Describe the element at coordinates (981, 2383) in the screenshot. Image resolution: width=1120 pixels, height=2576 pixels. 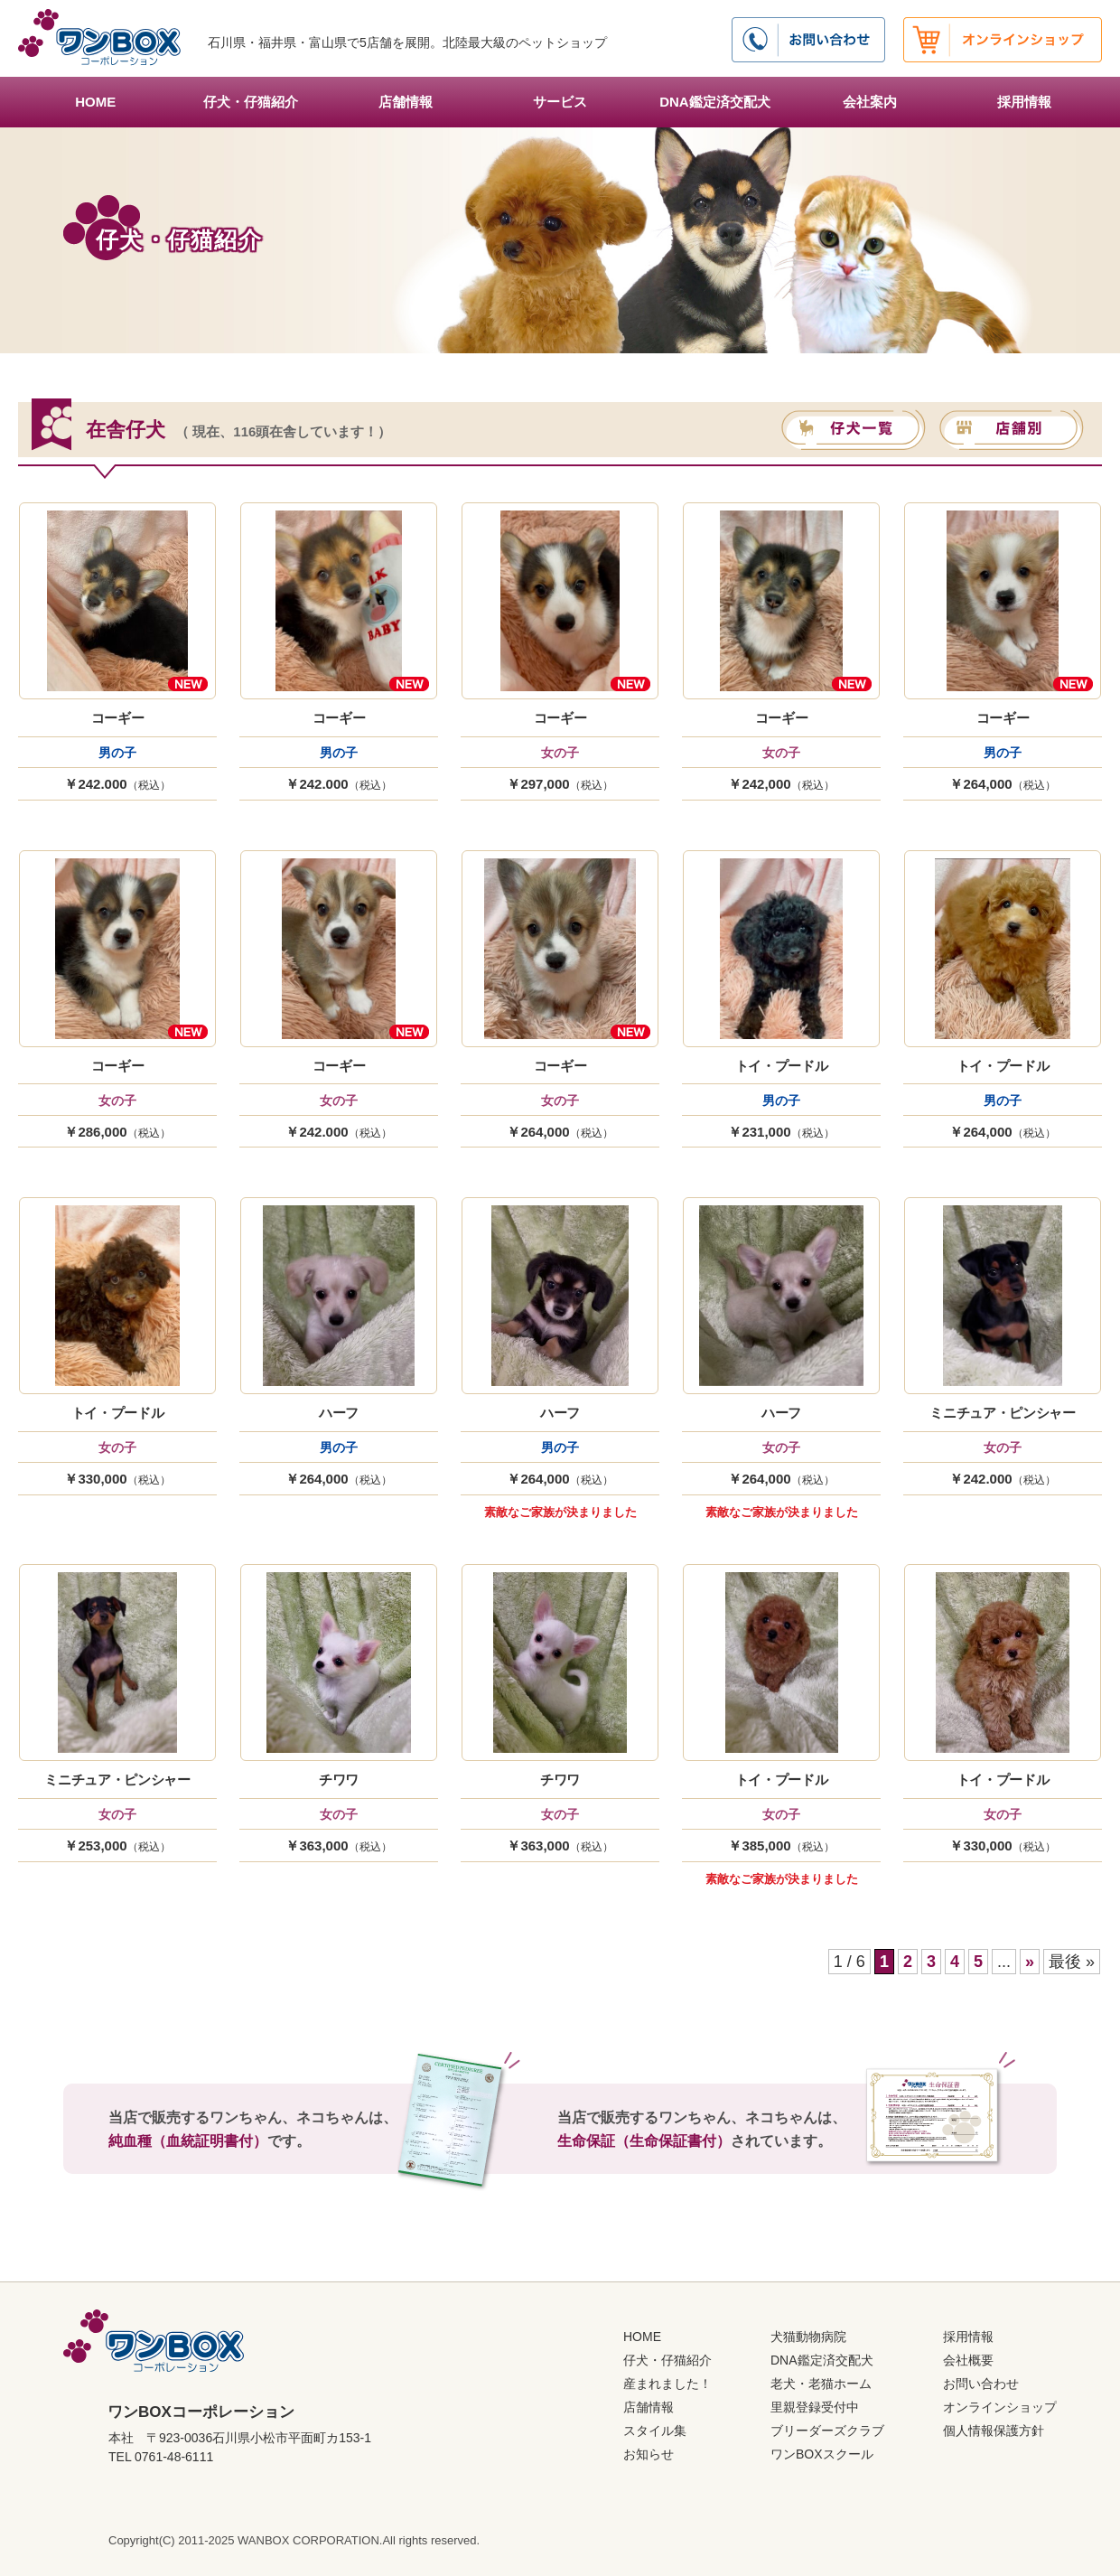
I see `お問い合わせ` at that location.